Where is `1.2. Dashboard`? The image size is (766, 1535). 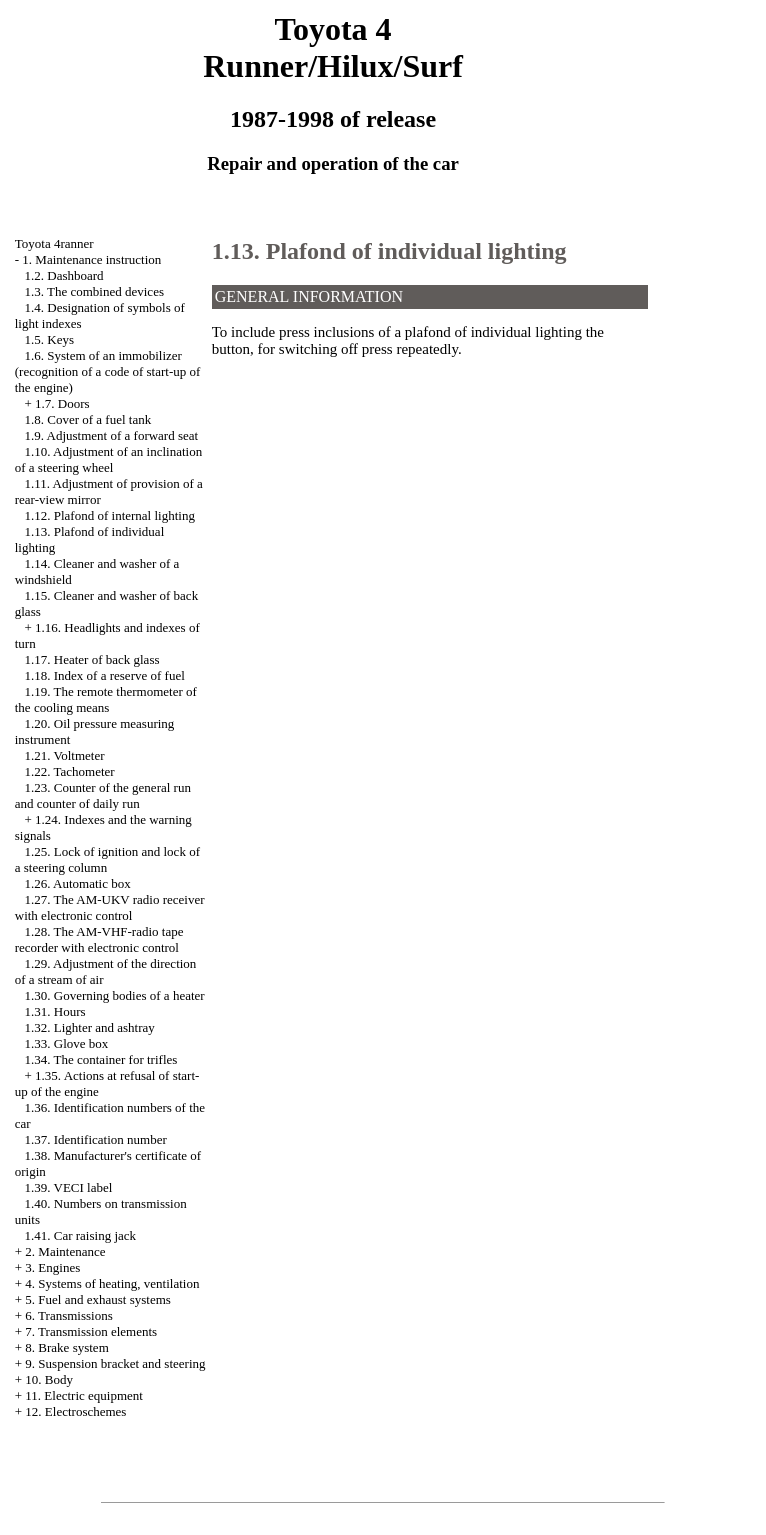
1.2. Dashboard is located at coordinates (64, 275).